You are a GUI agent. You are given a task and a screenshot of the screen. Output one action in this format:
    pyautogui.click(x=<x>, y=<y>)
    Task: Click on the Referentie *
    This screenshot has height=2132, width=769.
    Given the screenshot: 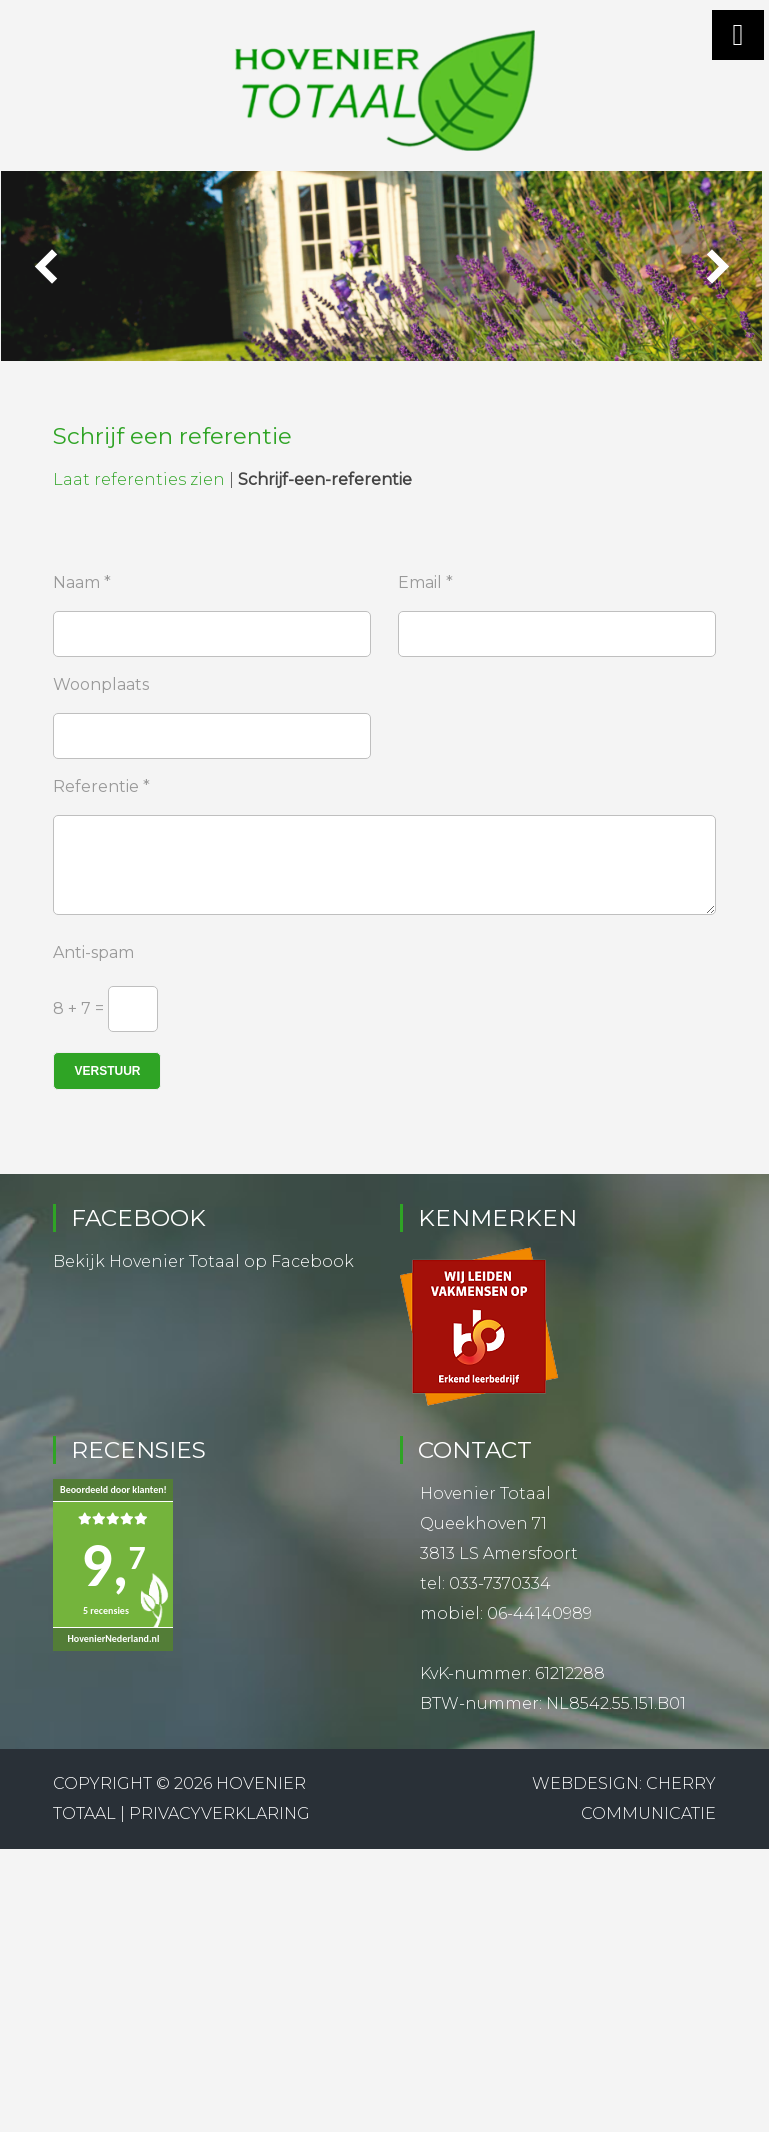 What is the action you would take?
    pyautogui.click(x=101, y=784)
    